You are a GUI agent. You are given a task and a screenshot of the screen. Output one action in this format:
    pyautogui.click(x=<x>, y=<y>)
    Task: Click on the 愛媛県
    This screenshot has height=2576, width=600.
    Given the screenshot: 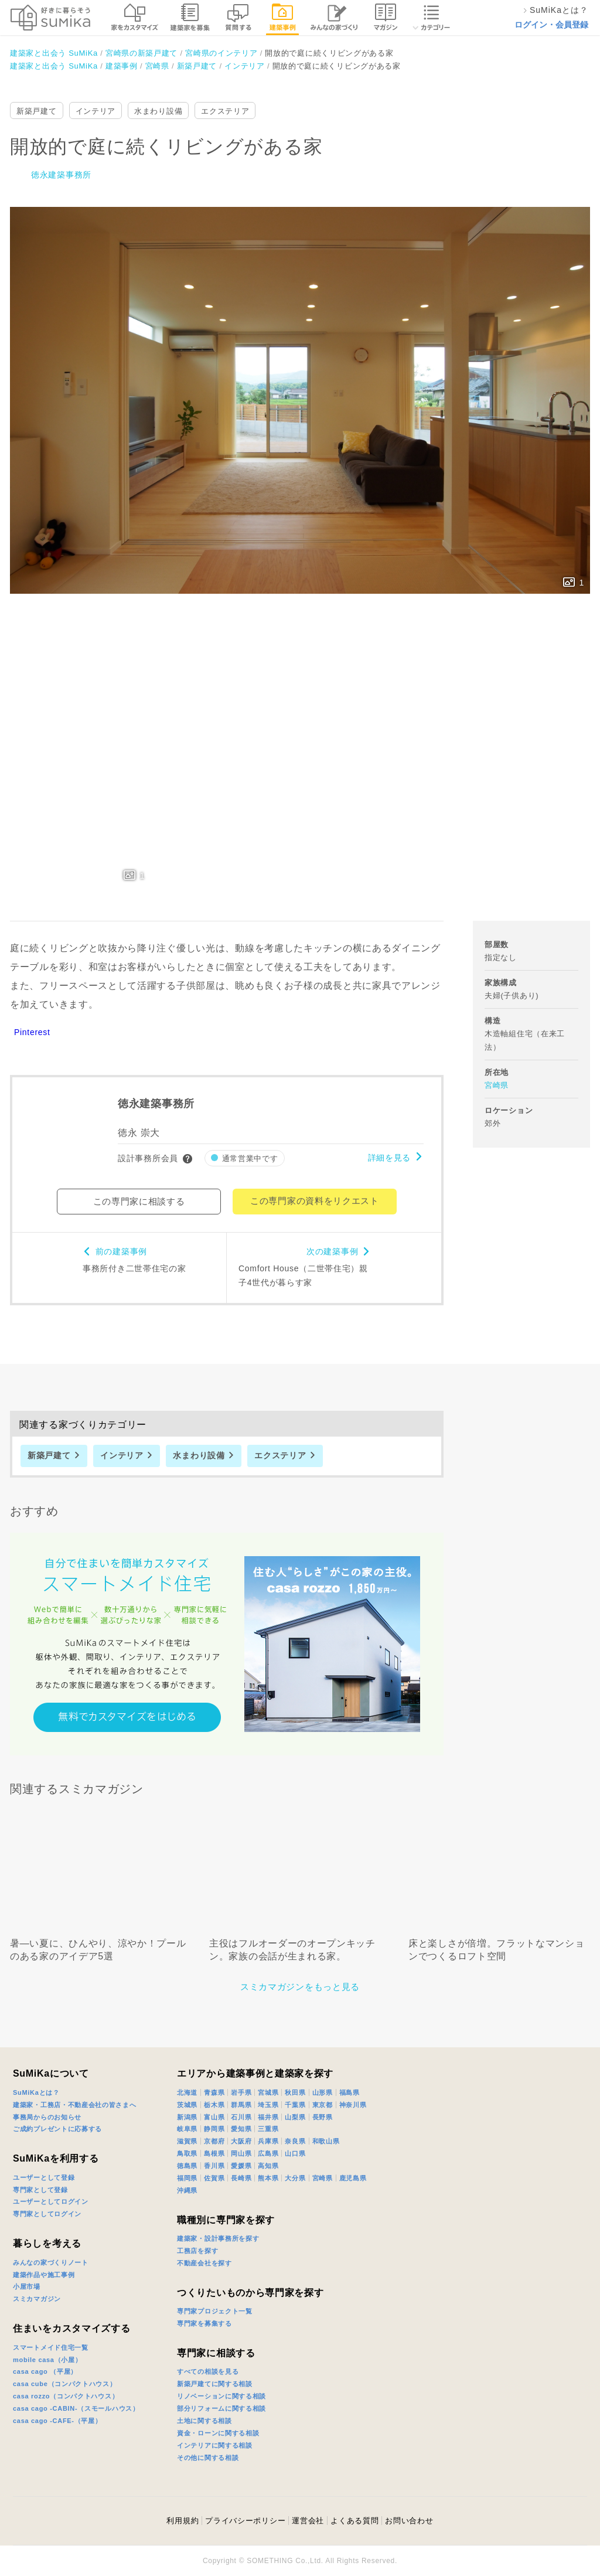 What is the action you would take?
    pyautogui.click(x=241, y=2165)
    